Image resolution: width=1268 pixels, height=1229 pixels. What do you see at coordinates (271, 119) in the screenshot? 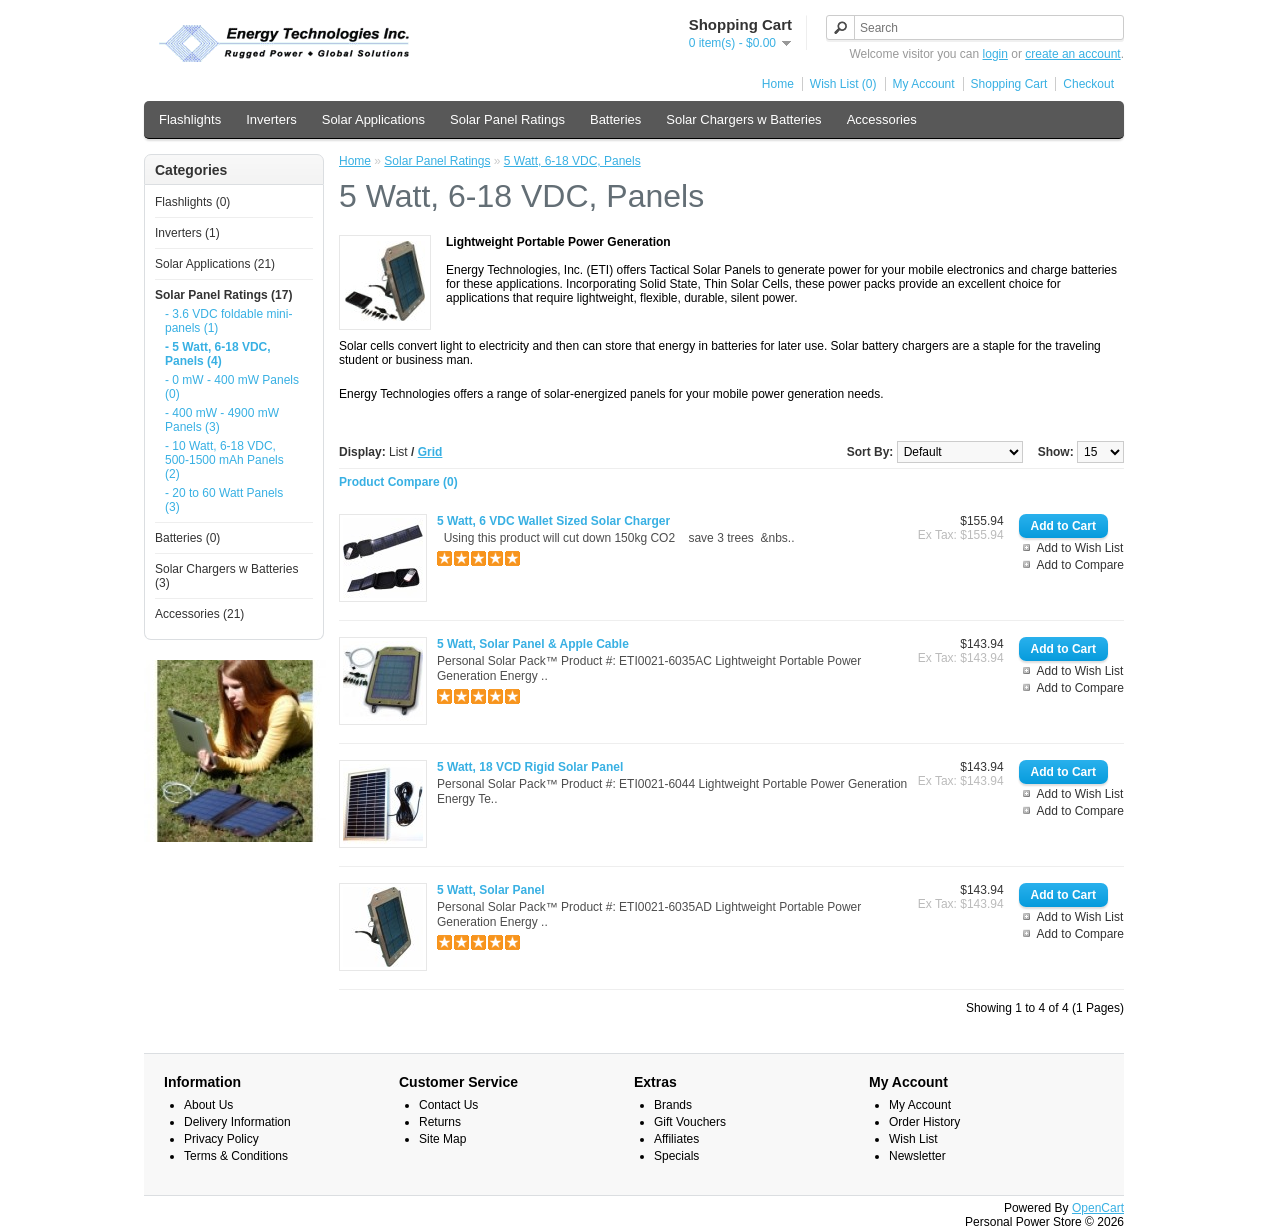
I see `Inverters` at bounding box center [271, 119].